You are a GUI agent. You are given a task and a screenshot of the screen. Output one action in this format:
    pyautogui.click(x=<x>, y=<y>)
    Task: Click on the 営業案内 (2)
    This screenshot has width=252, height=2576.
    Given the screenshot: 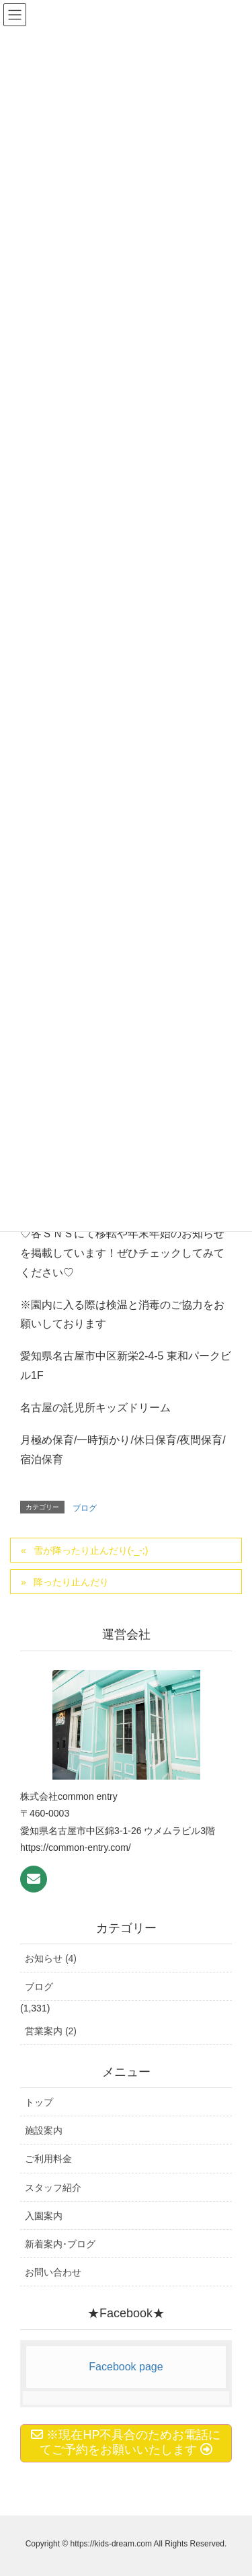 What is the action you would take?
    pyautogui.click(x=51, y=2031)
    